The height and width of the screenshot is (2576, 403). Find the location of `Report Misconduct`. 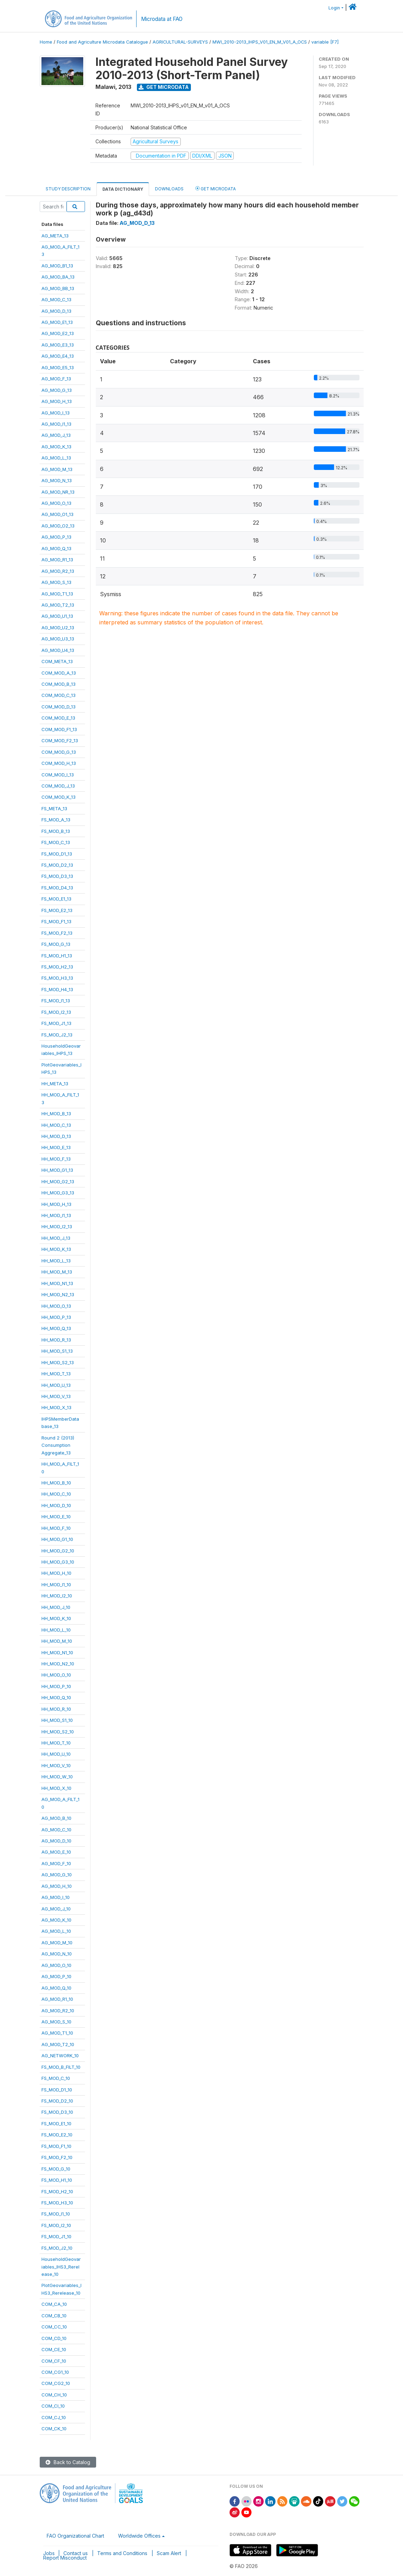

Report Misconduct is located at coordinates (65, 2558).